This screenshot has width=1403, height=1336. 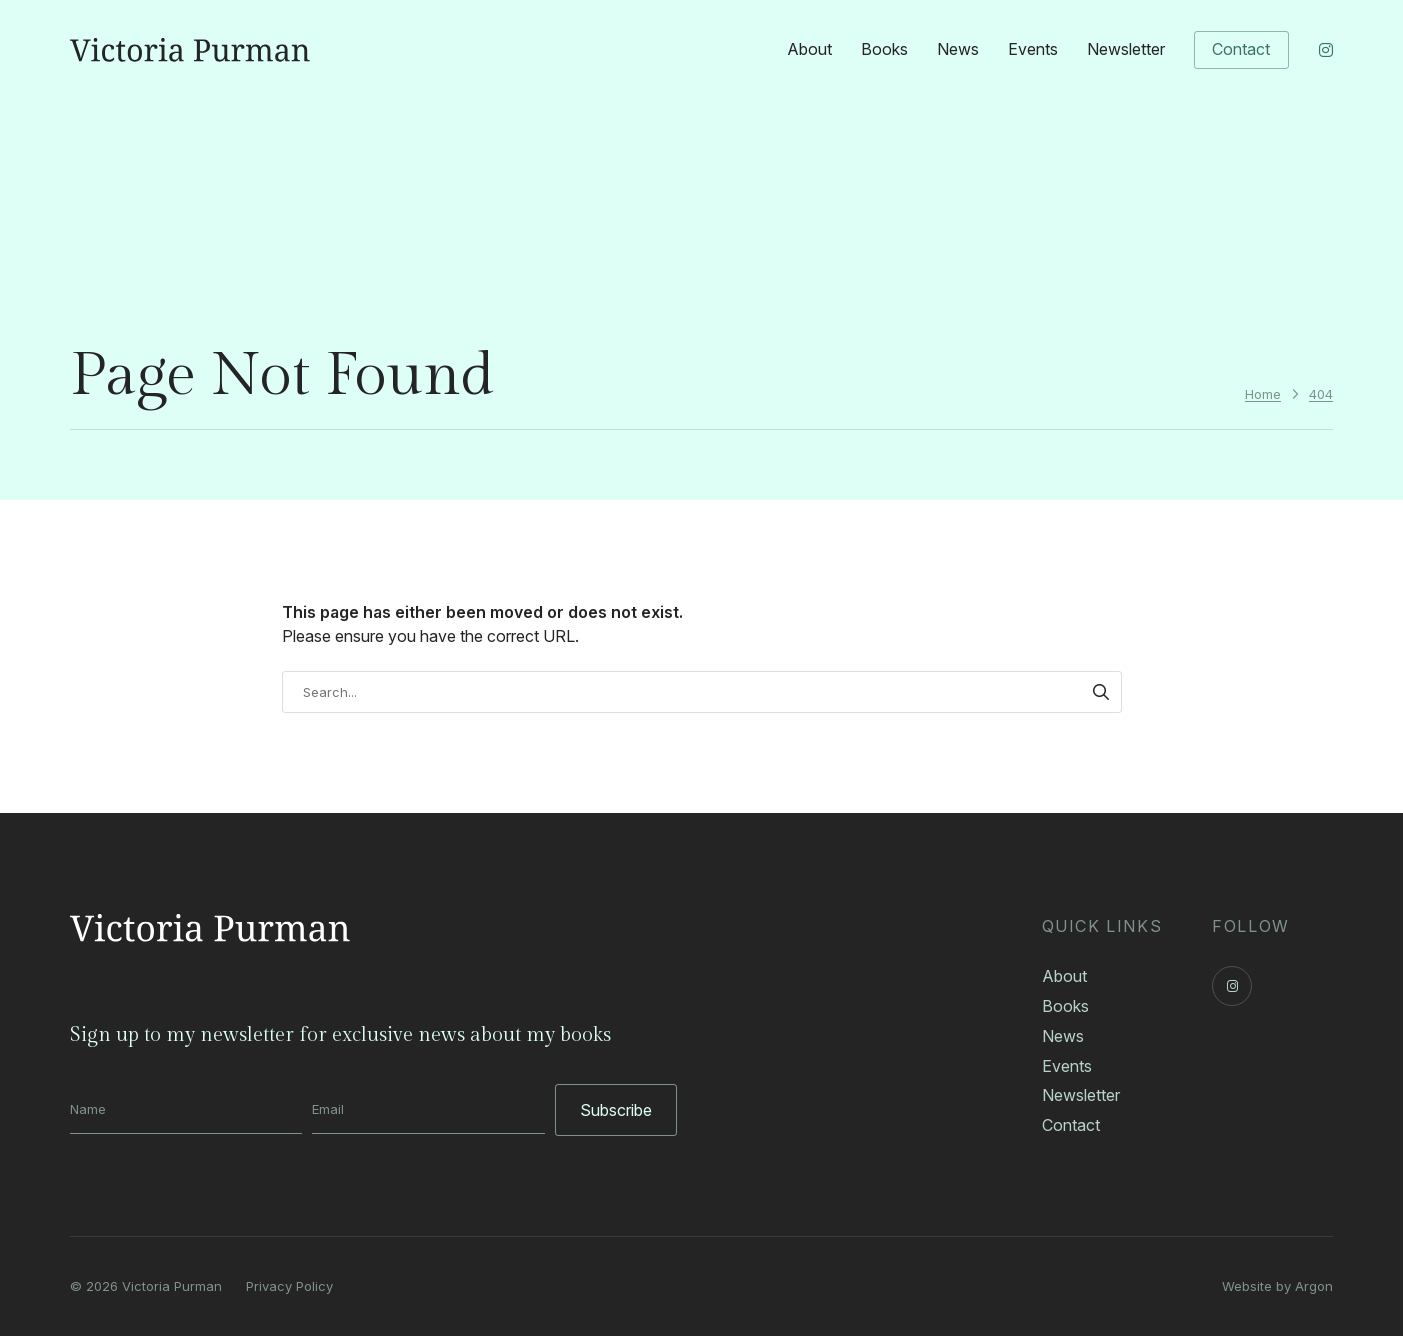 I want to click on About, so click(x=809, y=49).